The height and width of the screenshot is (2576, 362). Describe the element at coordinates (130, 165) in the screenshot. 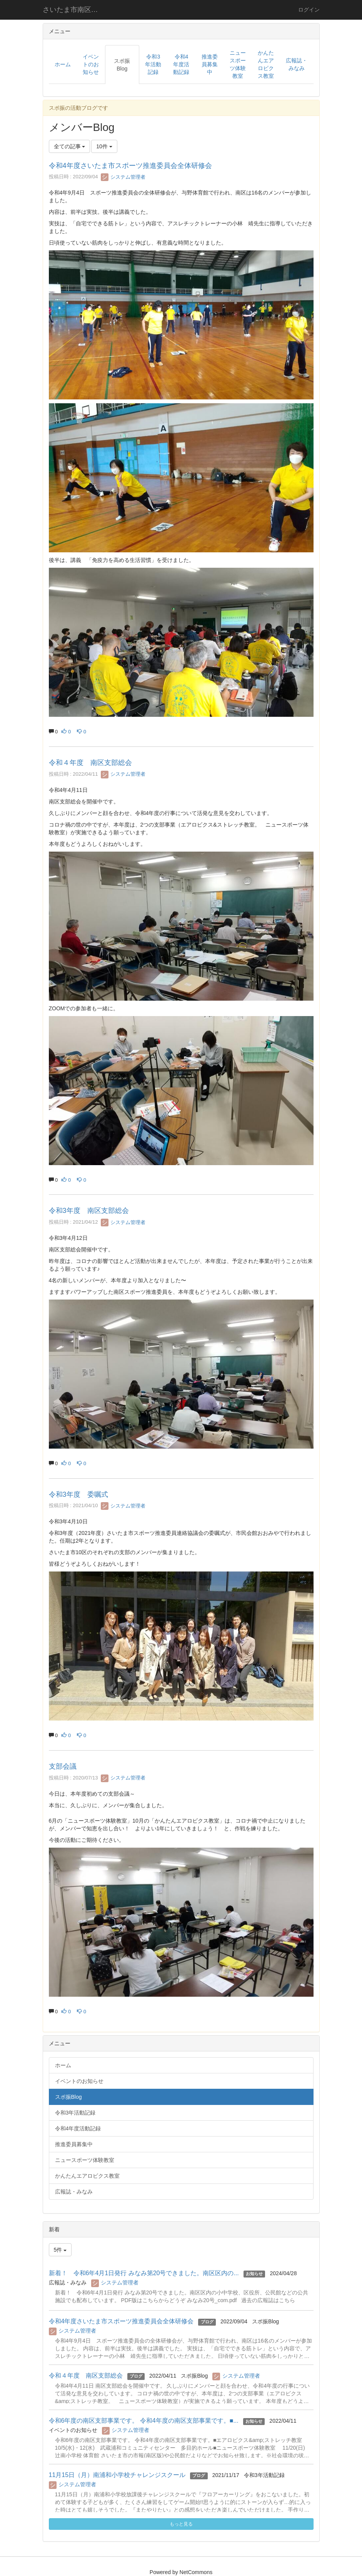

I see `令和4年度さいたま市スポーツ推進委員会全体研修会` at that location.